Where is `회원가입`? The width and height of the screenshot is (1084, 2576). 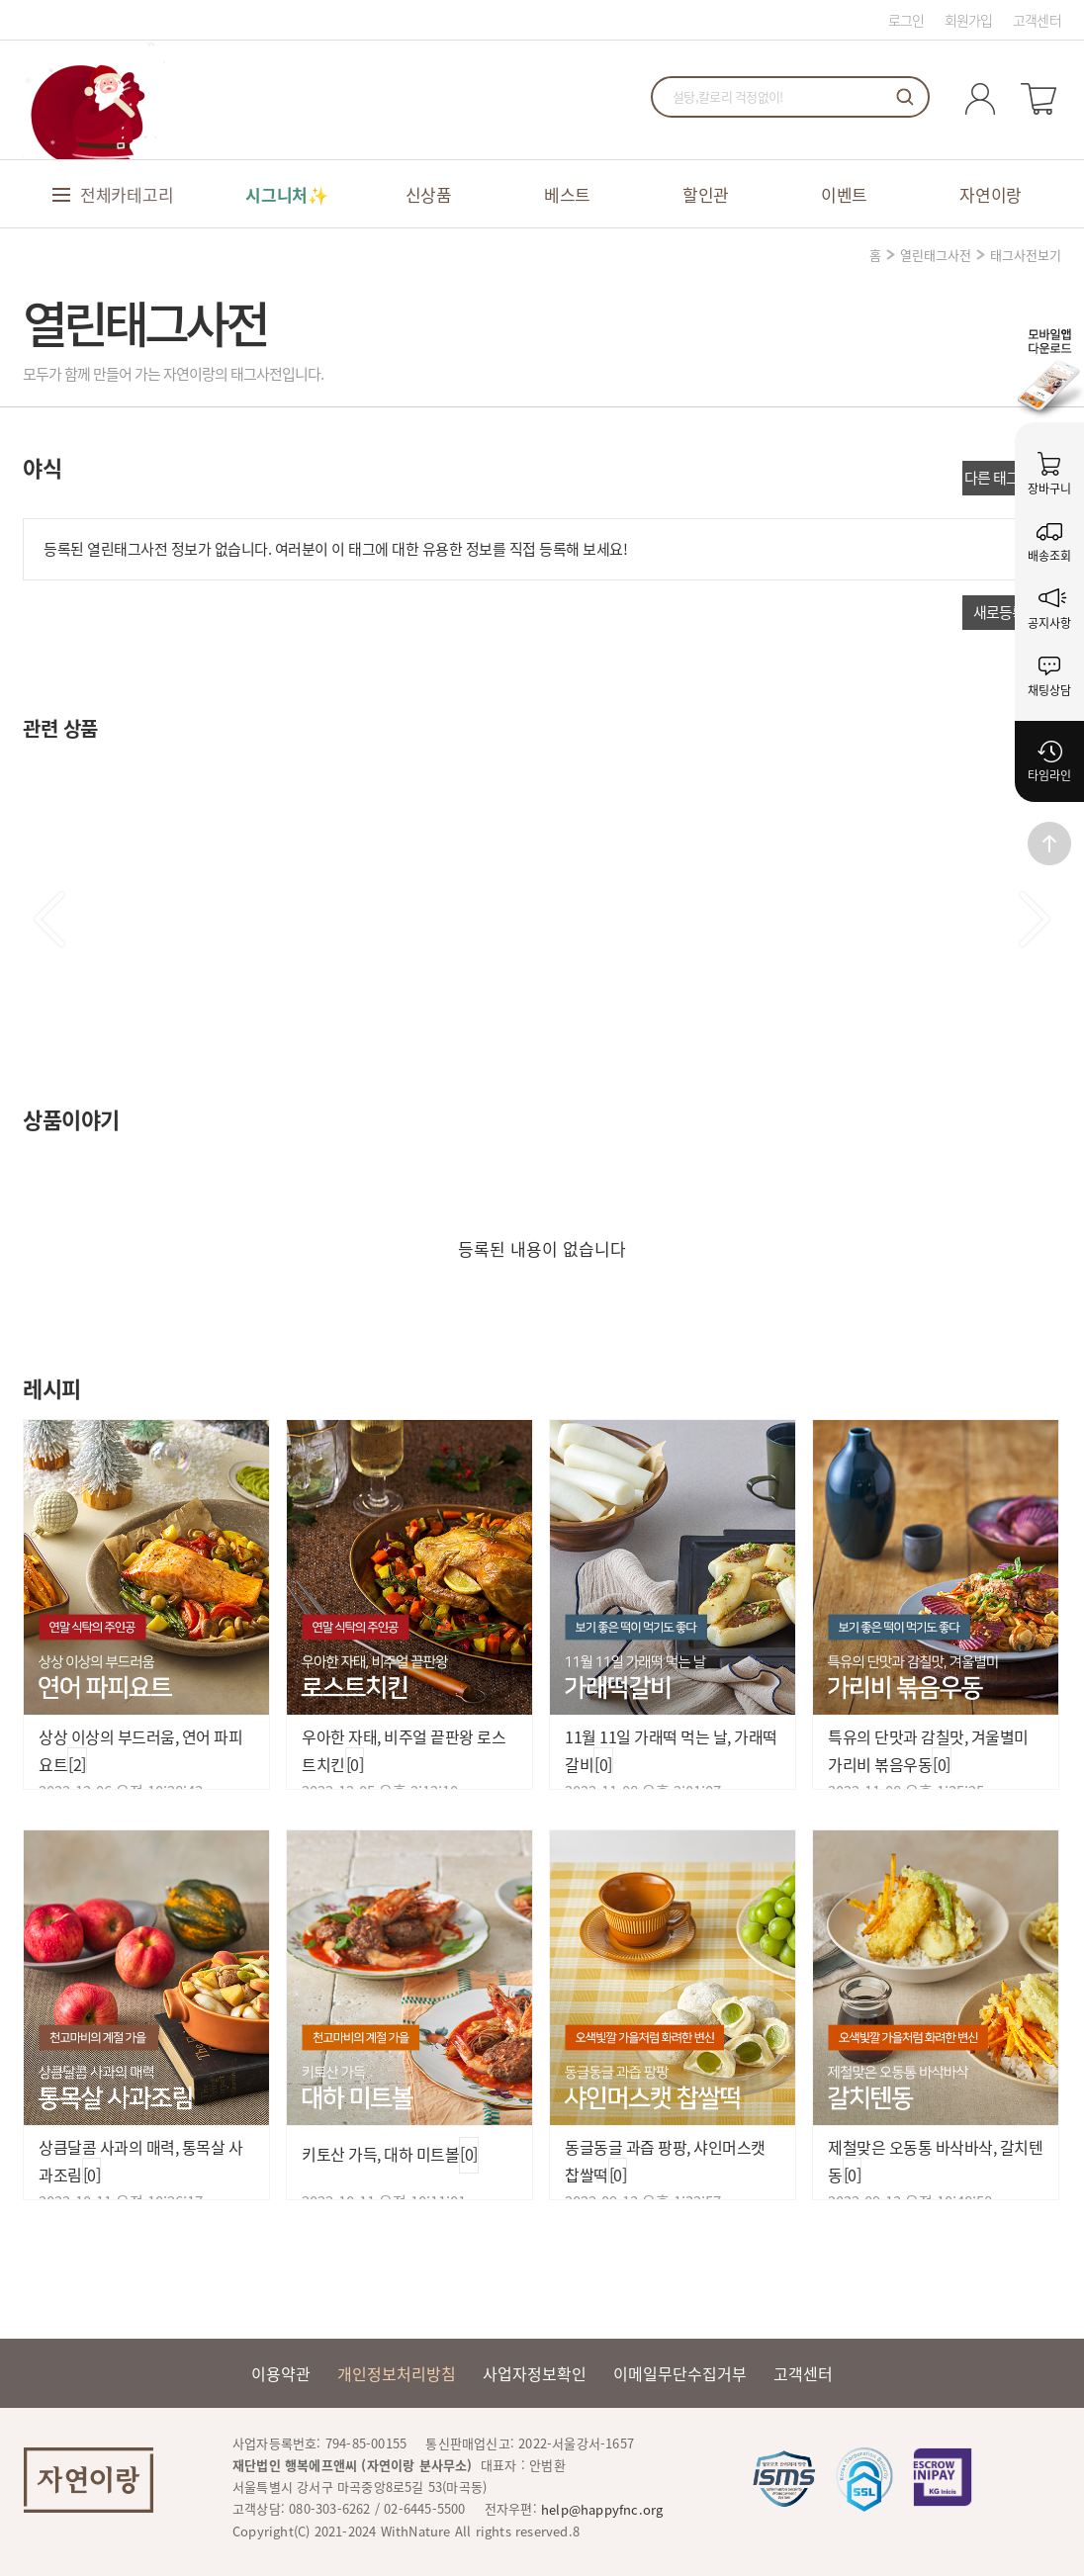
회원가입 is located at coordinates (969, 20).